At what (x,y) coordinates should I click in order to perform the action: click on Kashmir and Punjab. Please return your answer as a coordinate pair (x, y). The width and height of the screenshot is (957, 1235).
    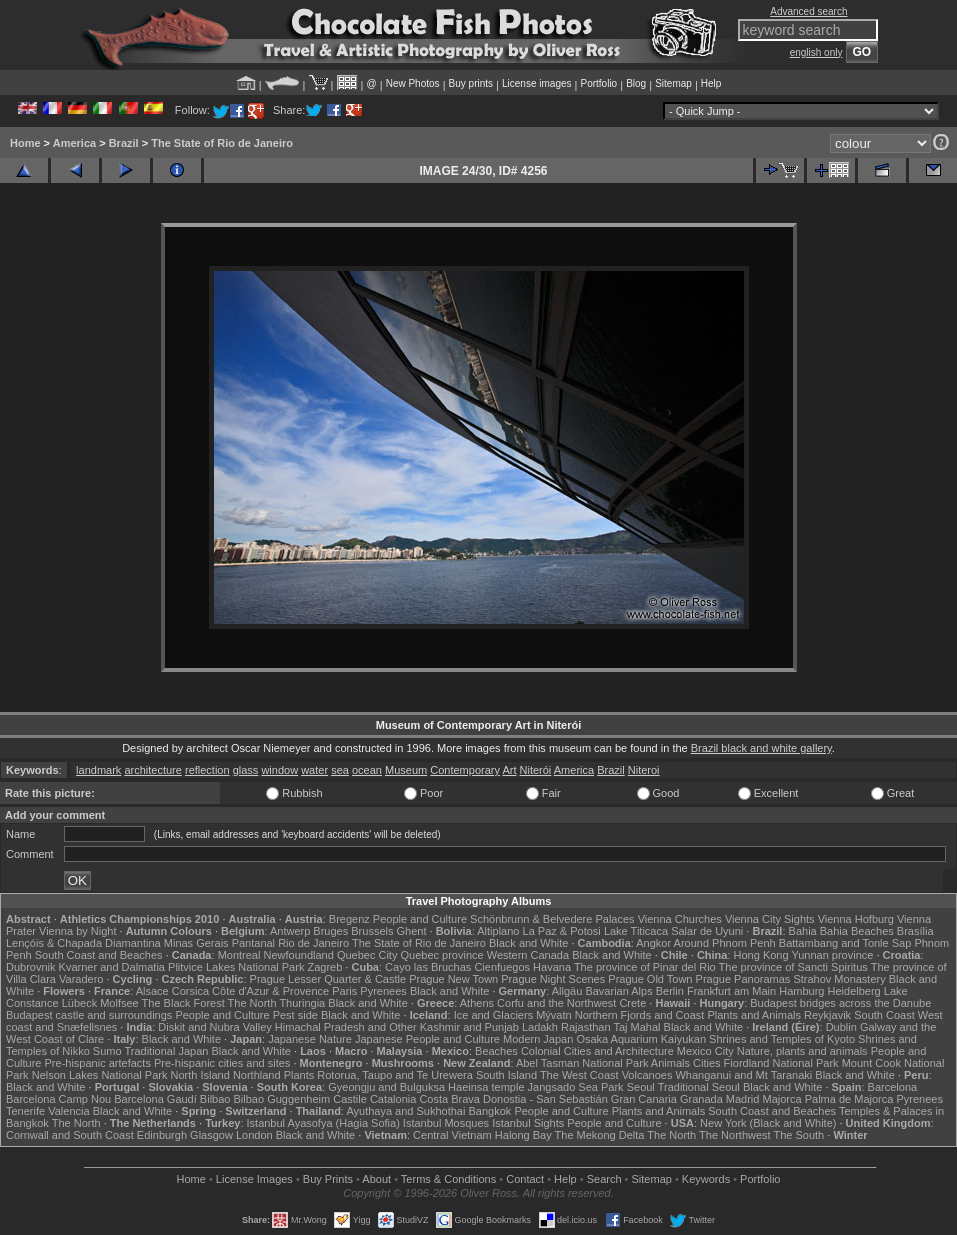
    Looking at the image, I should click on (469, 1027).